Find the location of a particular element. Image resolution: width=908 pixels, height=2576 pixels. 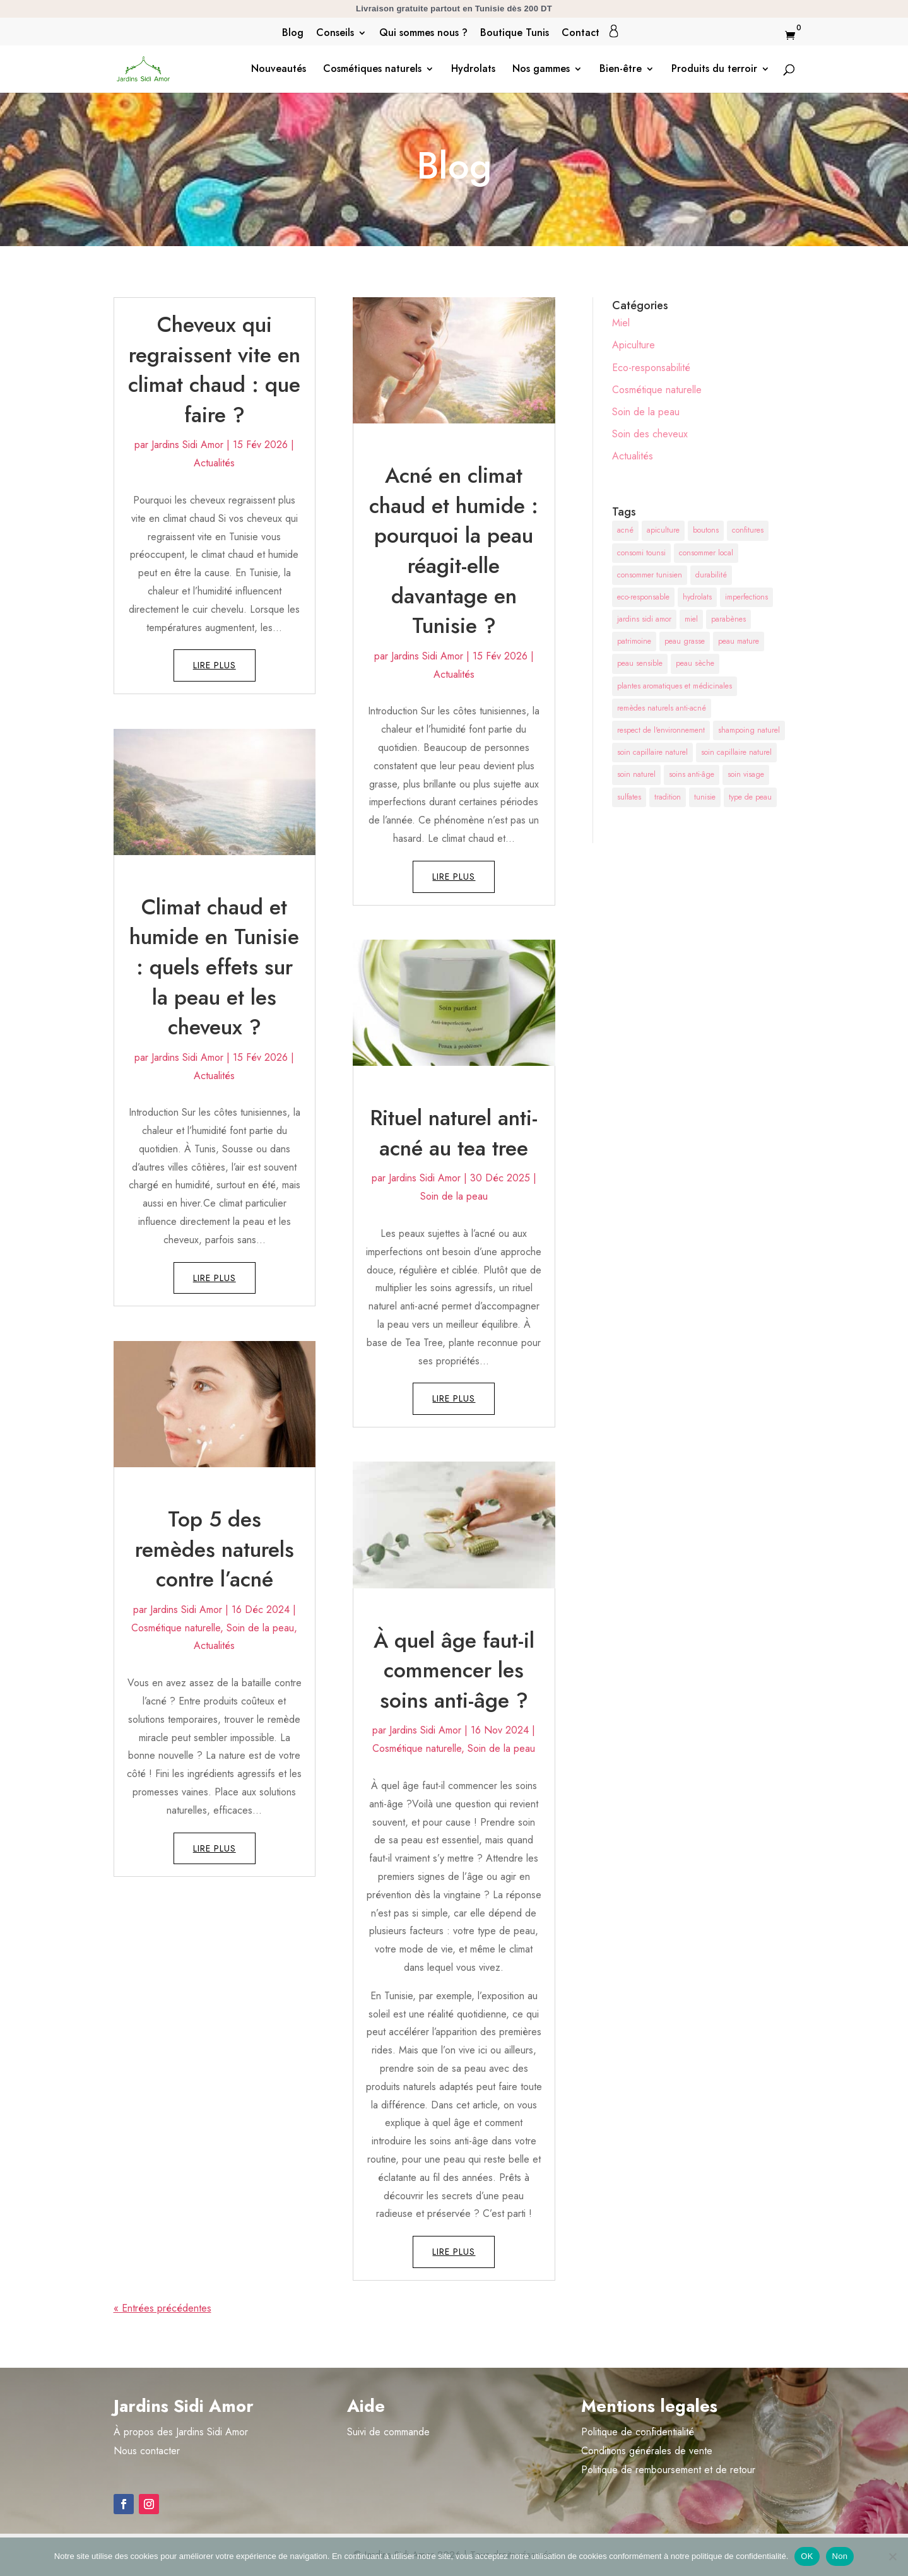

Conseils is located at coordinates (335, 34).